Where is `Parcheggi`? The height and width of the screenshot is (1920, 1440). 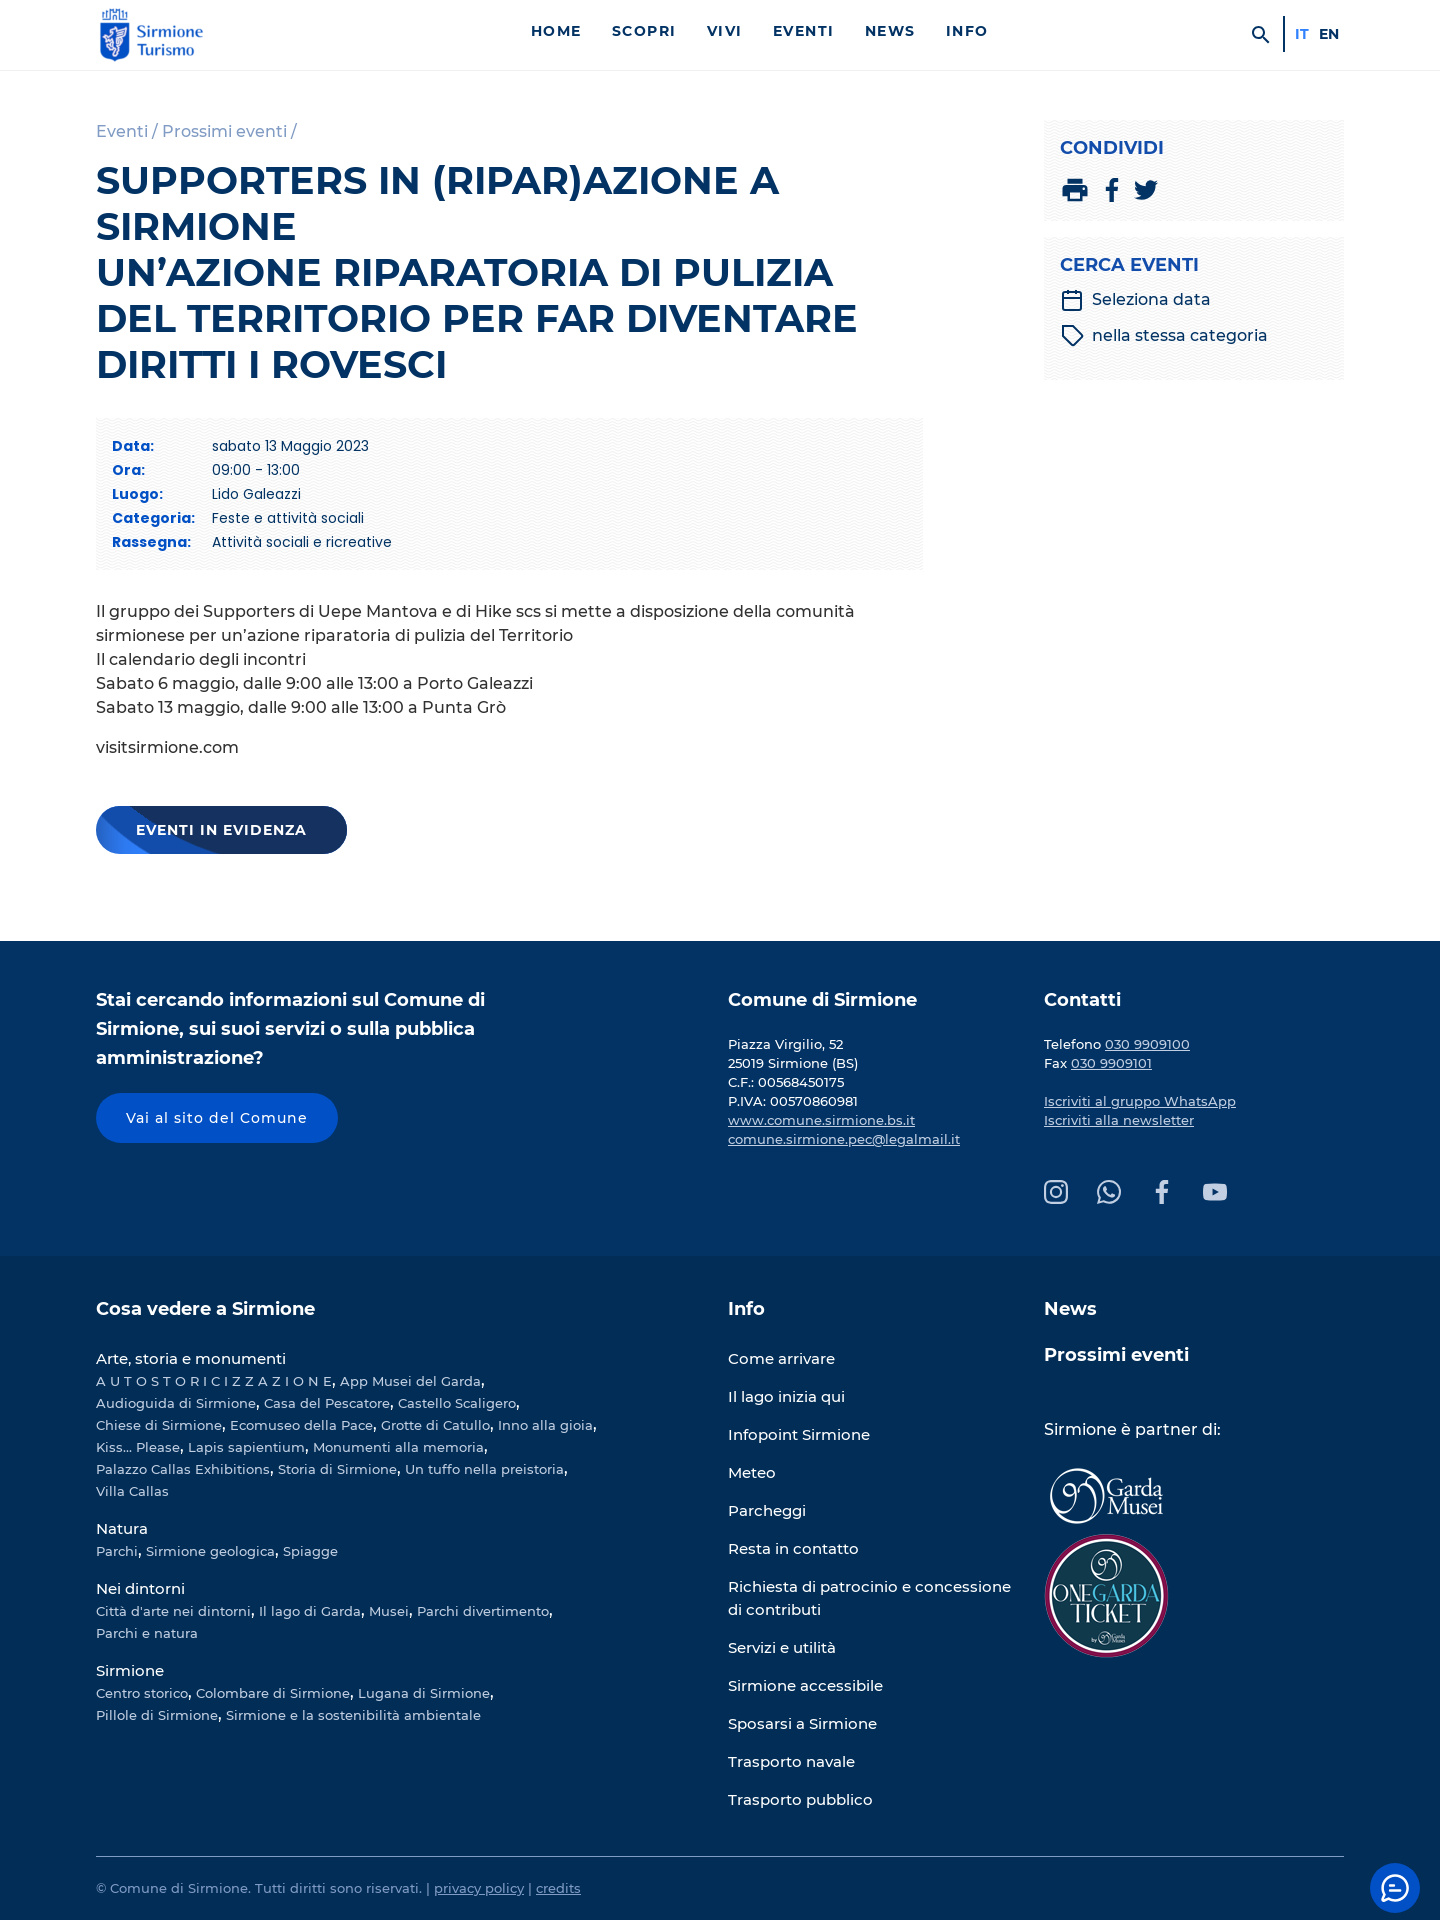
Parcheggi is located at coordinates (767, 1510).